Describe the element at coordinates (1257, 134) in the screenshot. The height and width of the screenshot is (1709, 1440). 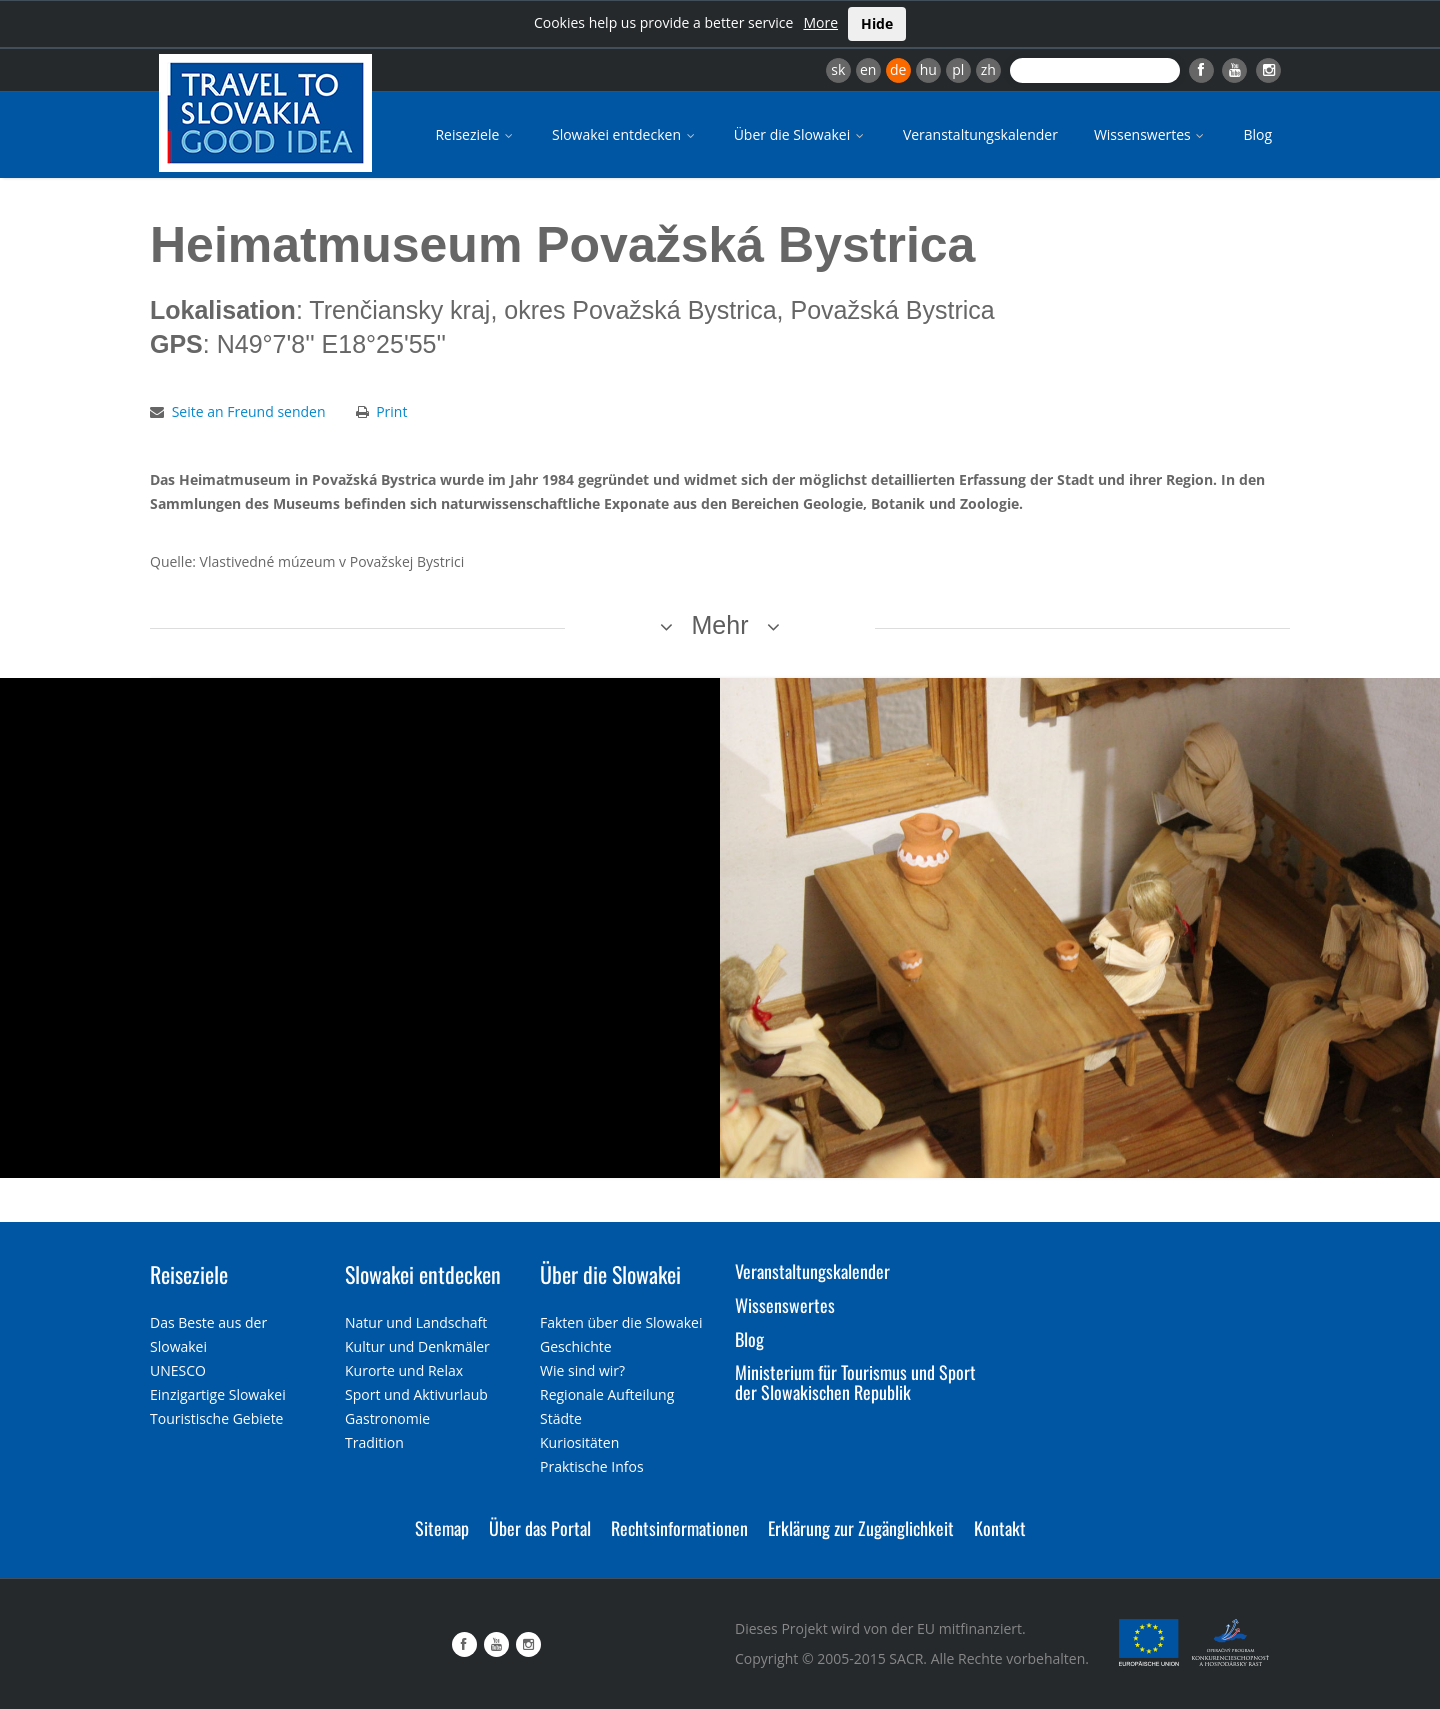
I see `Blog` at that location.